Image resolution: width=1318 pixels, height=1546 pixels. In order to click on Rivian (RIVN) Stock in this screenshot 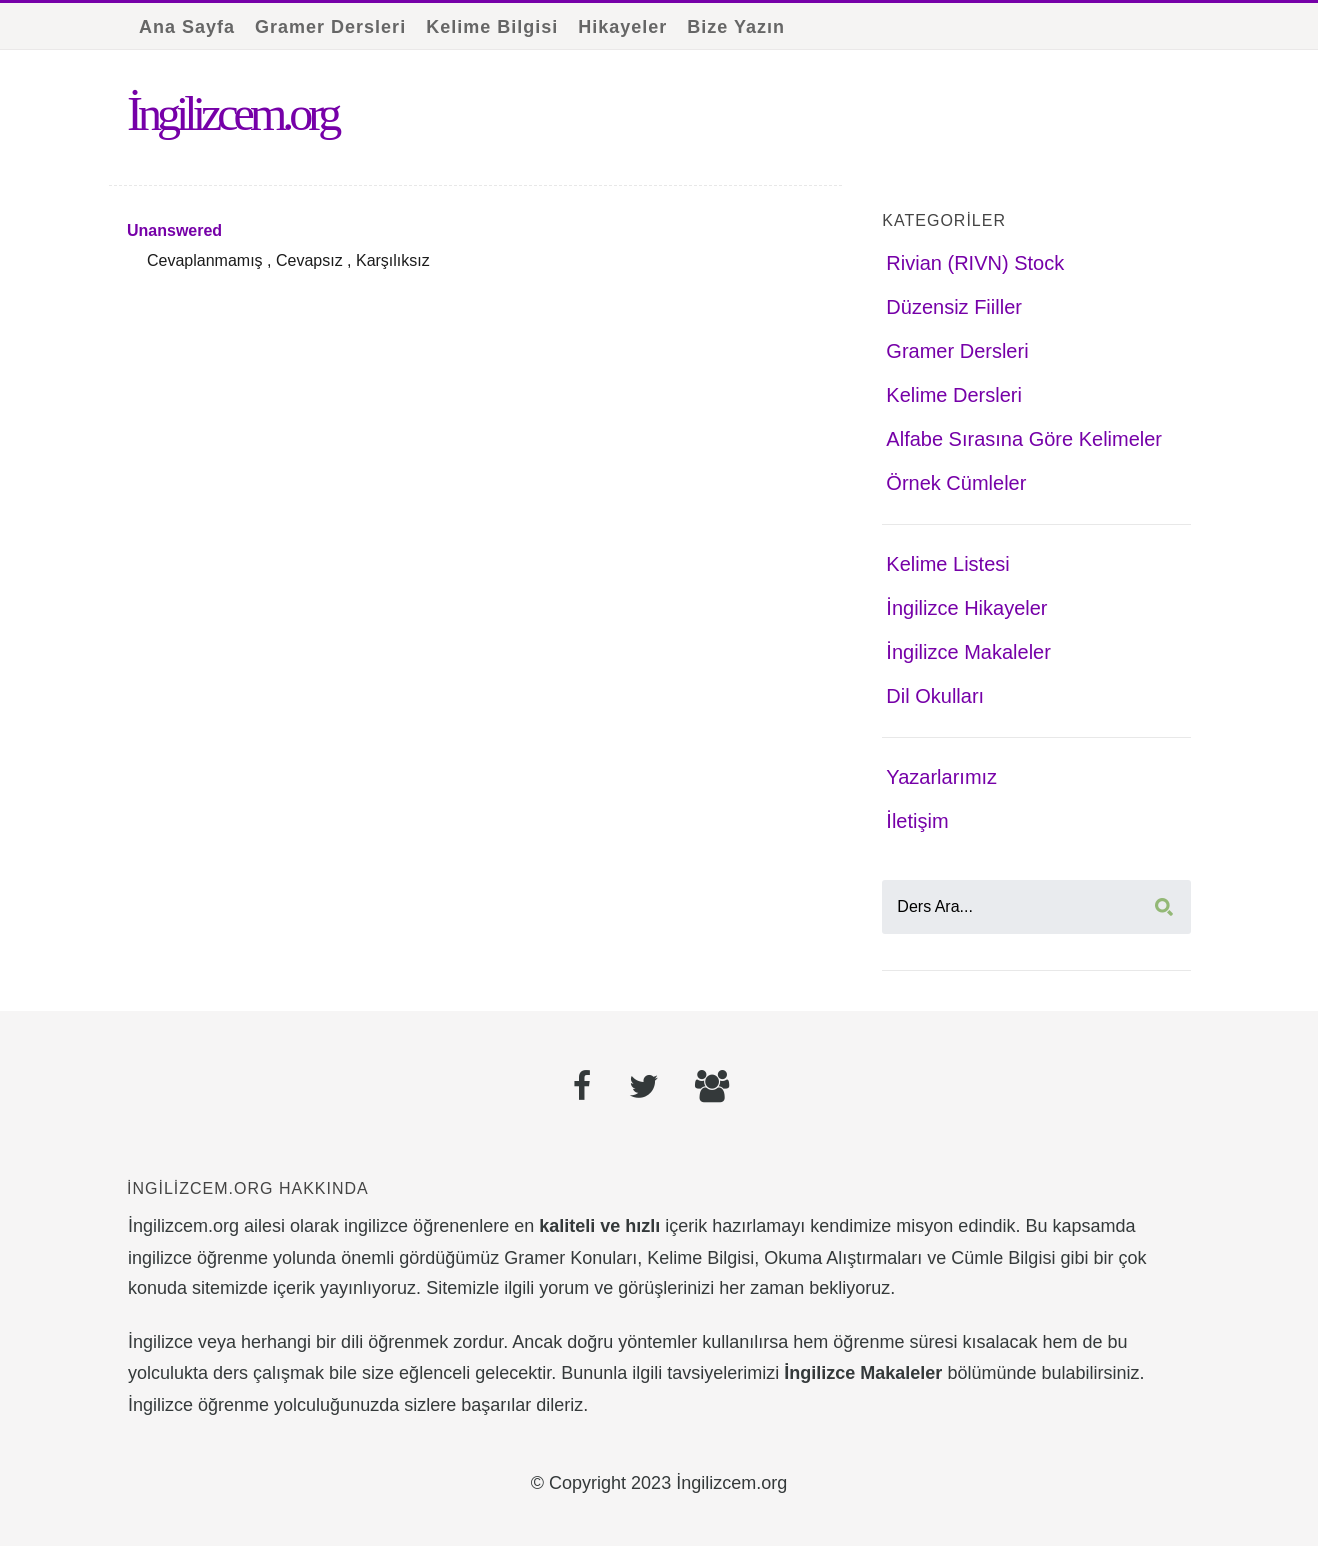, I will do `click(975, 263)`.